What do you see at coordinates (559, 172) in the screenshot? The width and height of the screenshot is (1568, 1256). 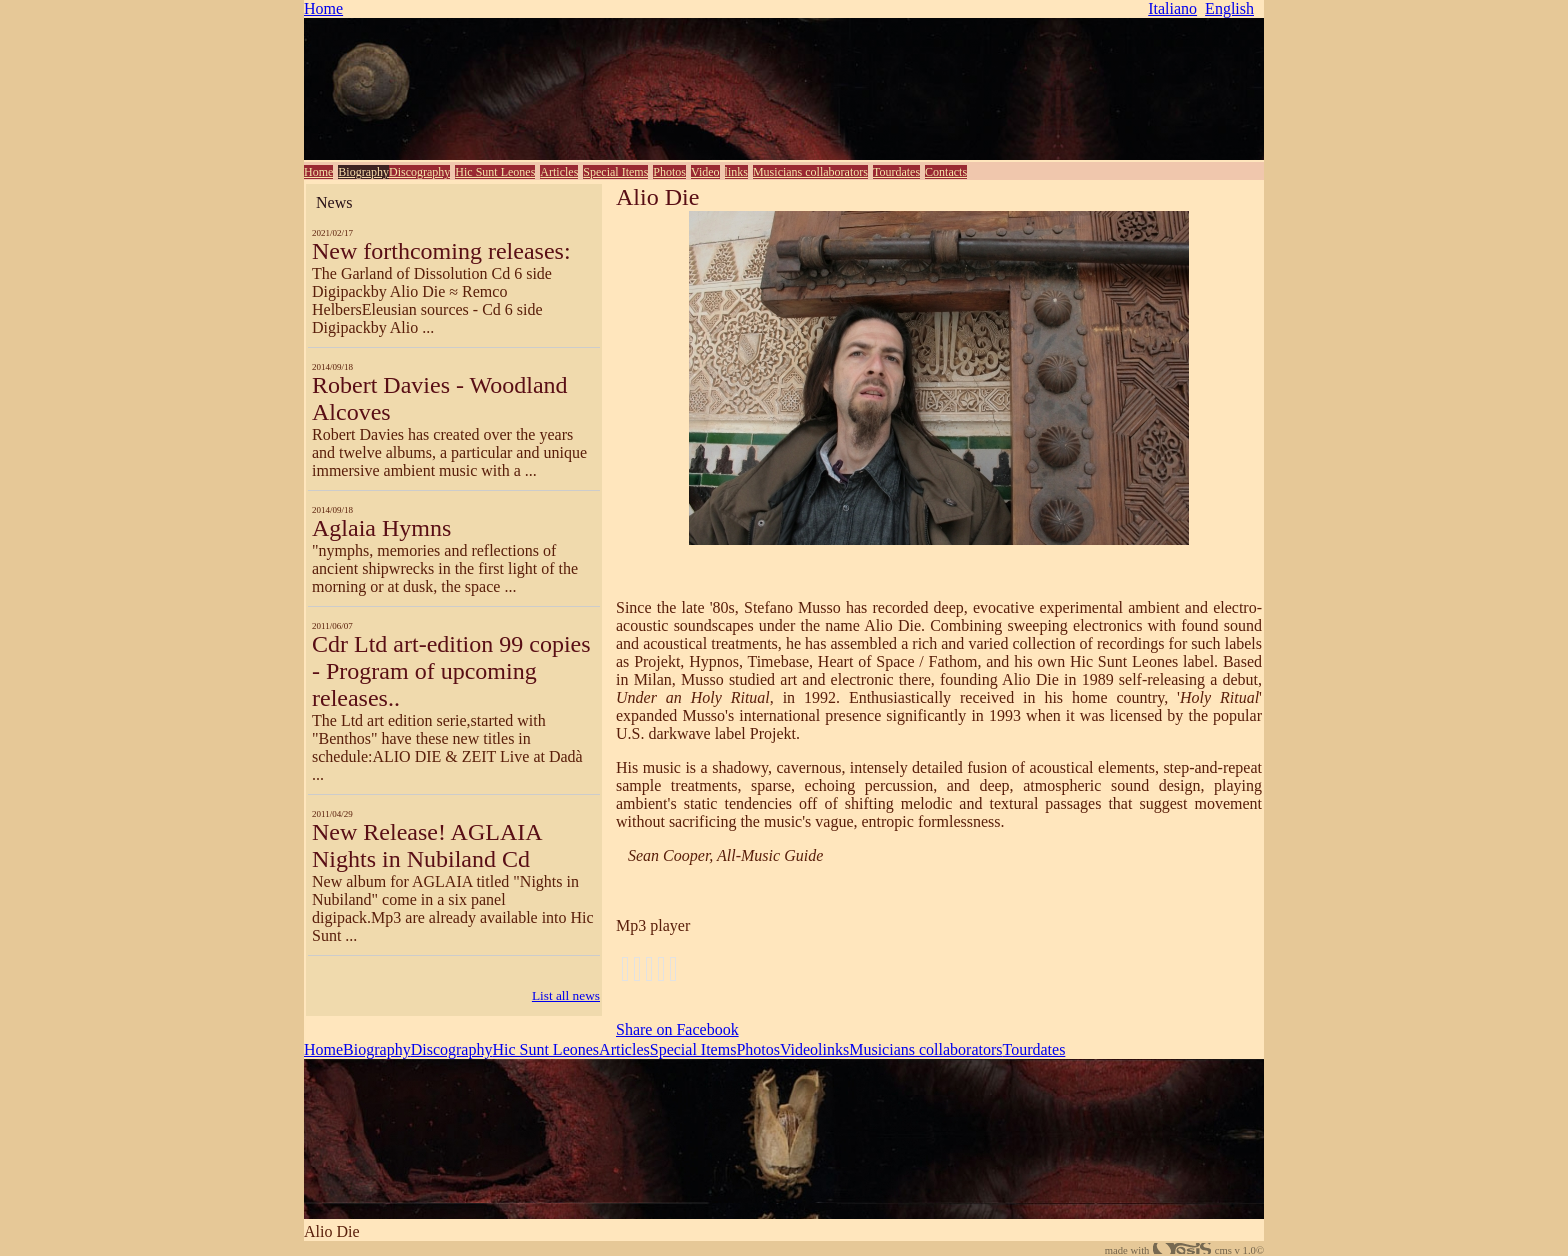 I see `Articles` at bounding box center [559, 172].